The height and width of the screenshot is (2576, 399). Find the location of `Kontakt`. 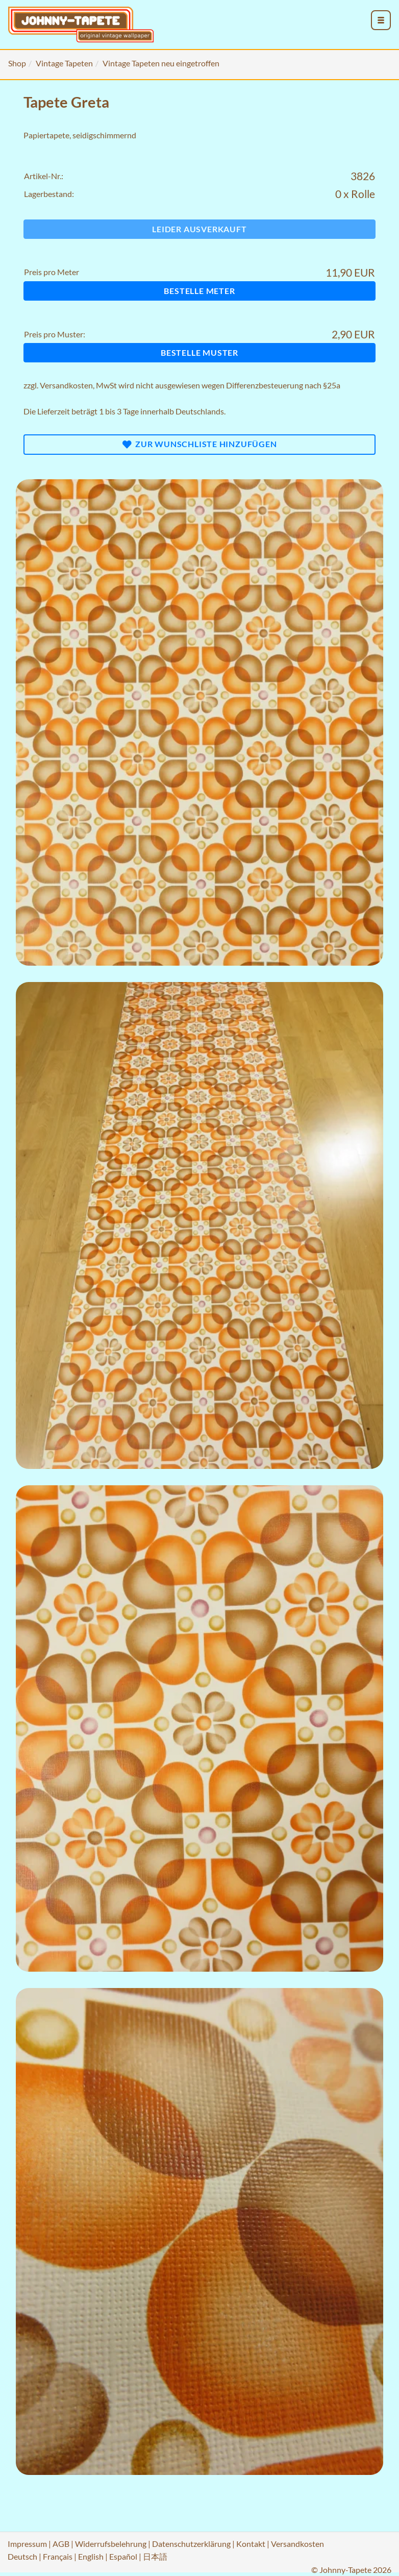

Kontakt is located at coordinates (250, 2543).